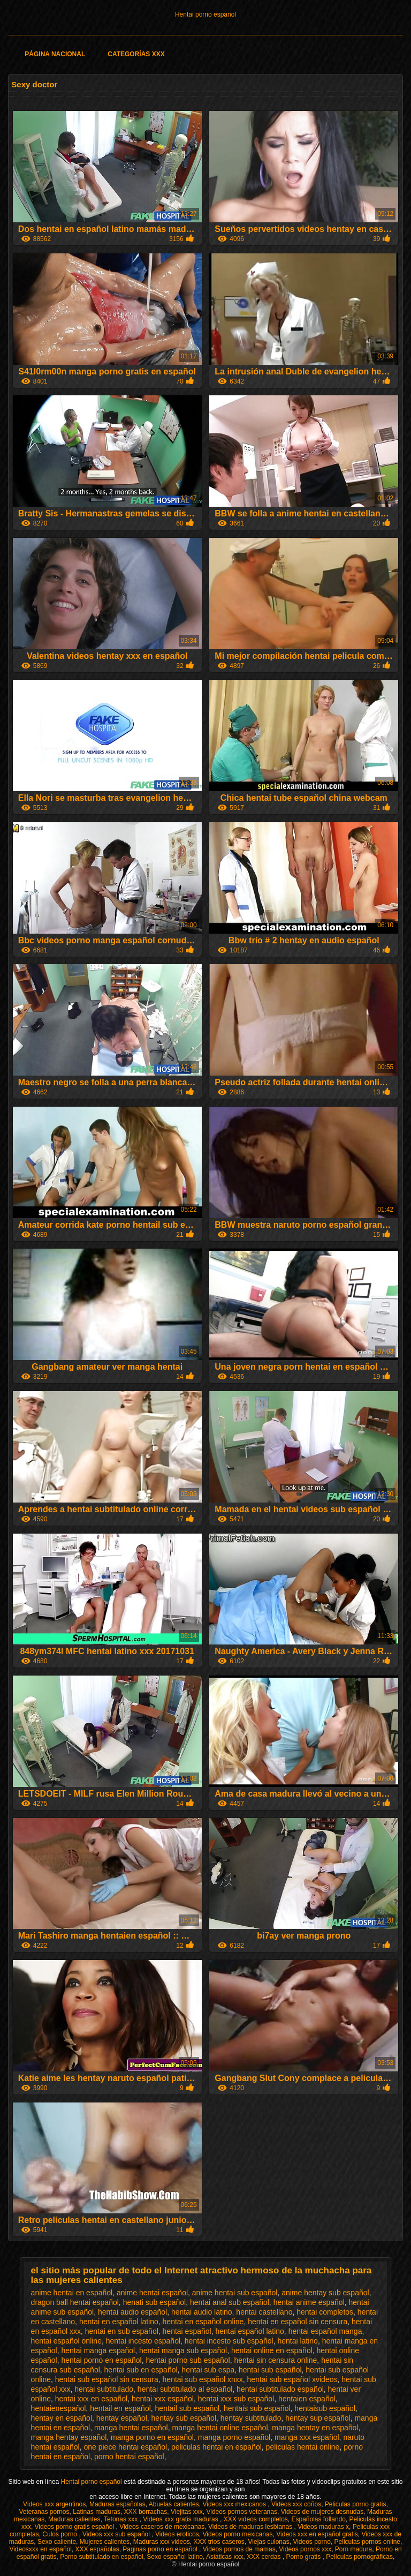 The image size is (411, 2576). What do you see at coordinates (40, 2549) in the screenshot?
I see `Videosxxx en español` at bounding box center [40, 2549].